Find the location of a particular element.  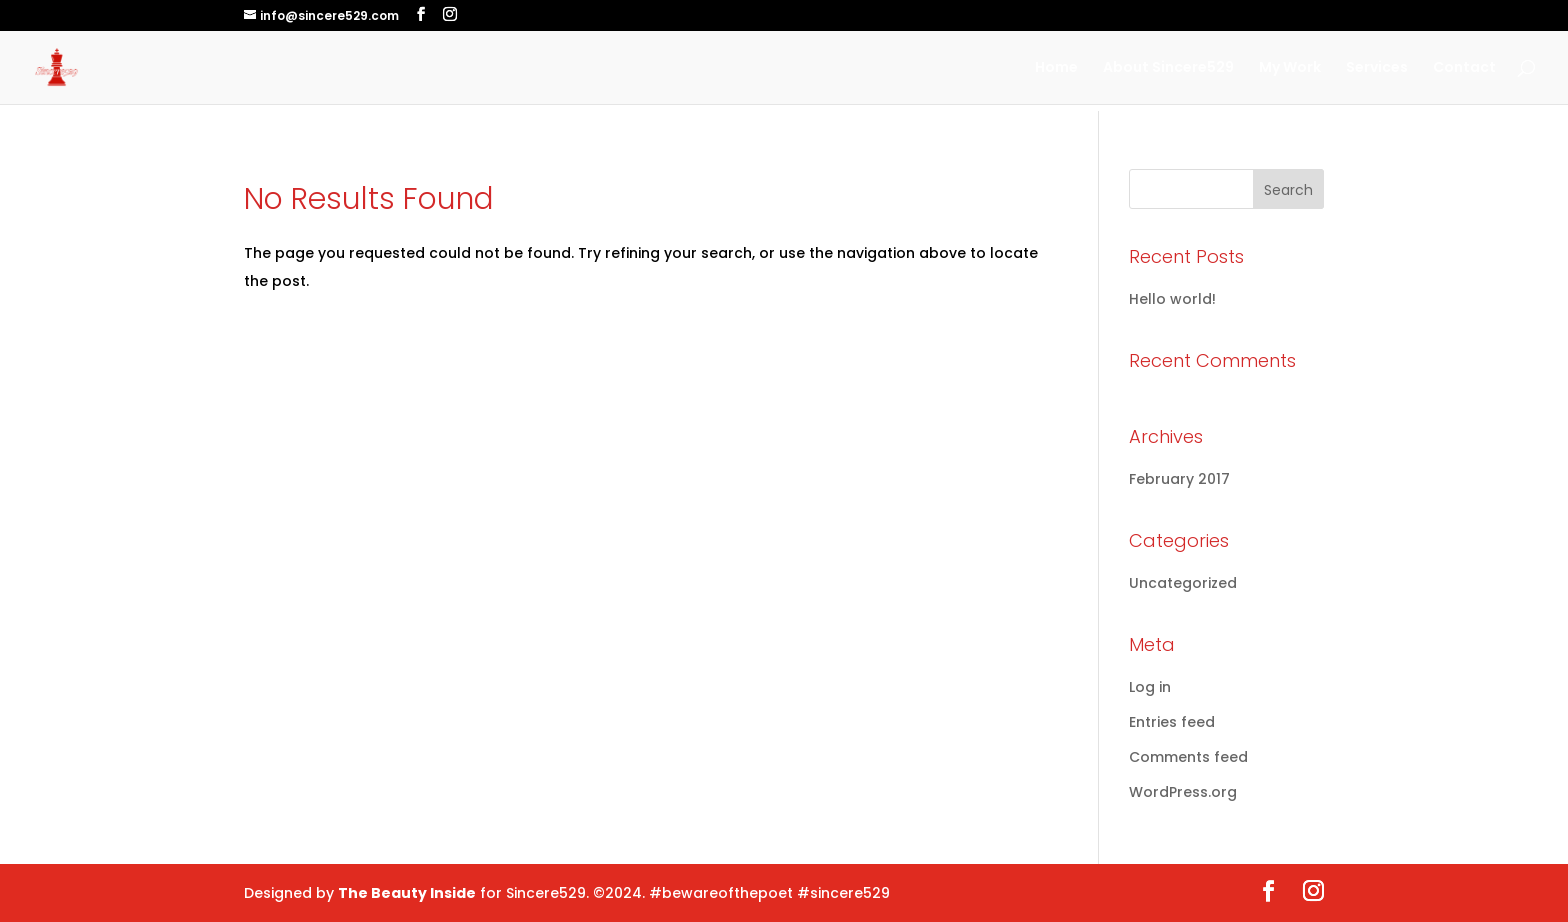

Entries feed is located at coordinates (1172, 722).